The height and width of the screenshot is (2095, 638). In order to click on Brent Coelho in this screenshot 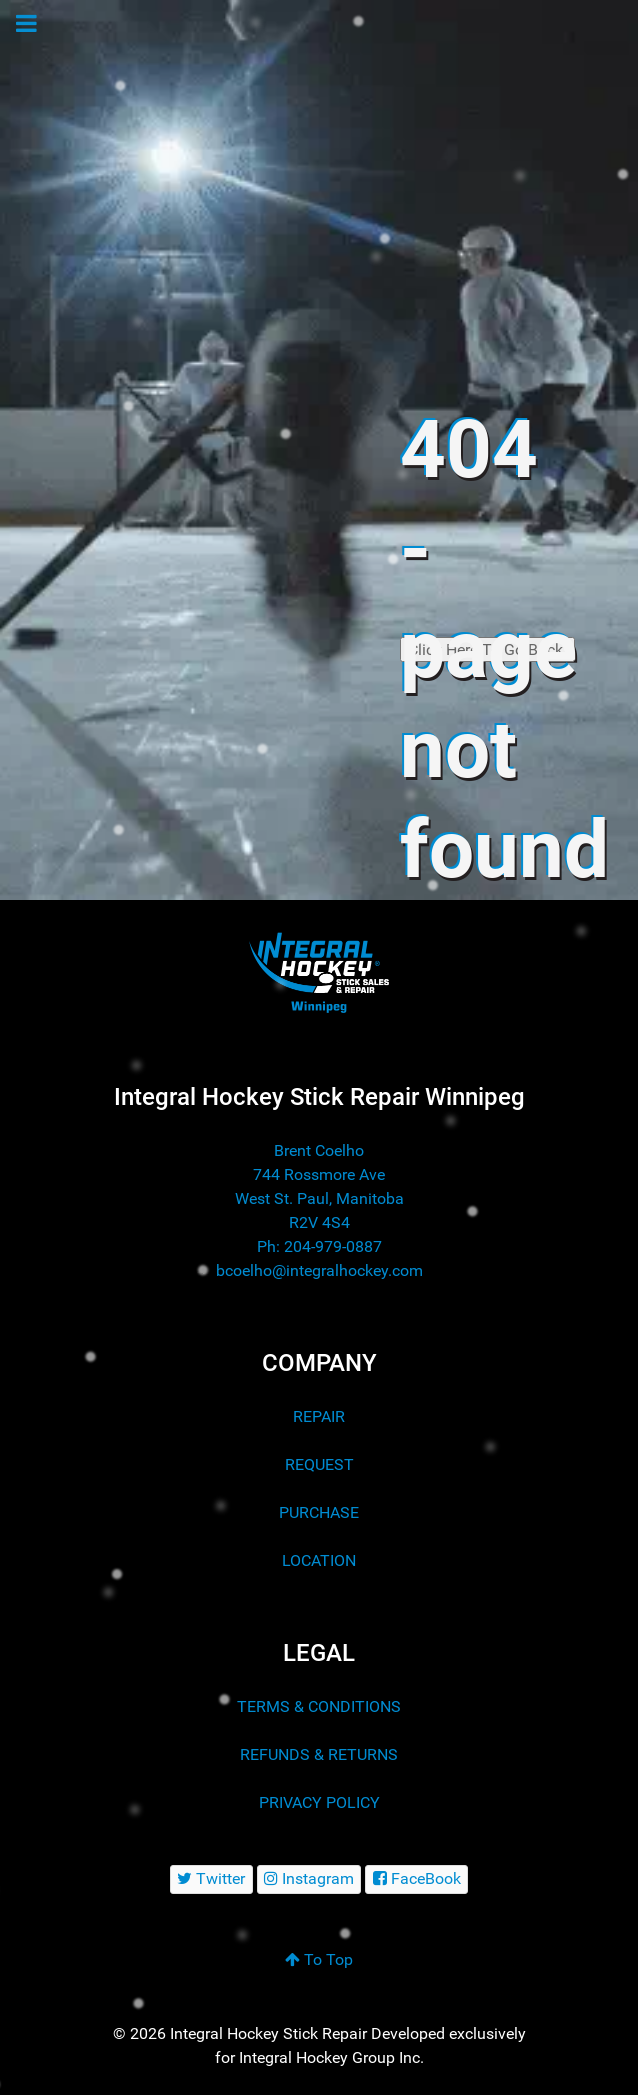, I will do `click(319, 1150)`.